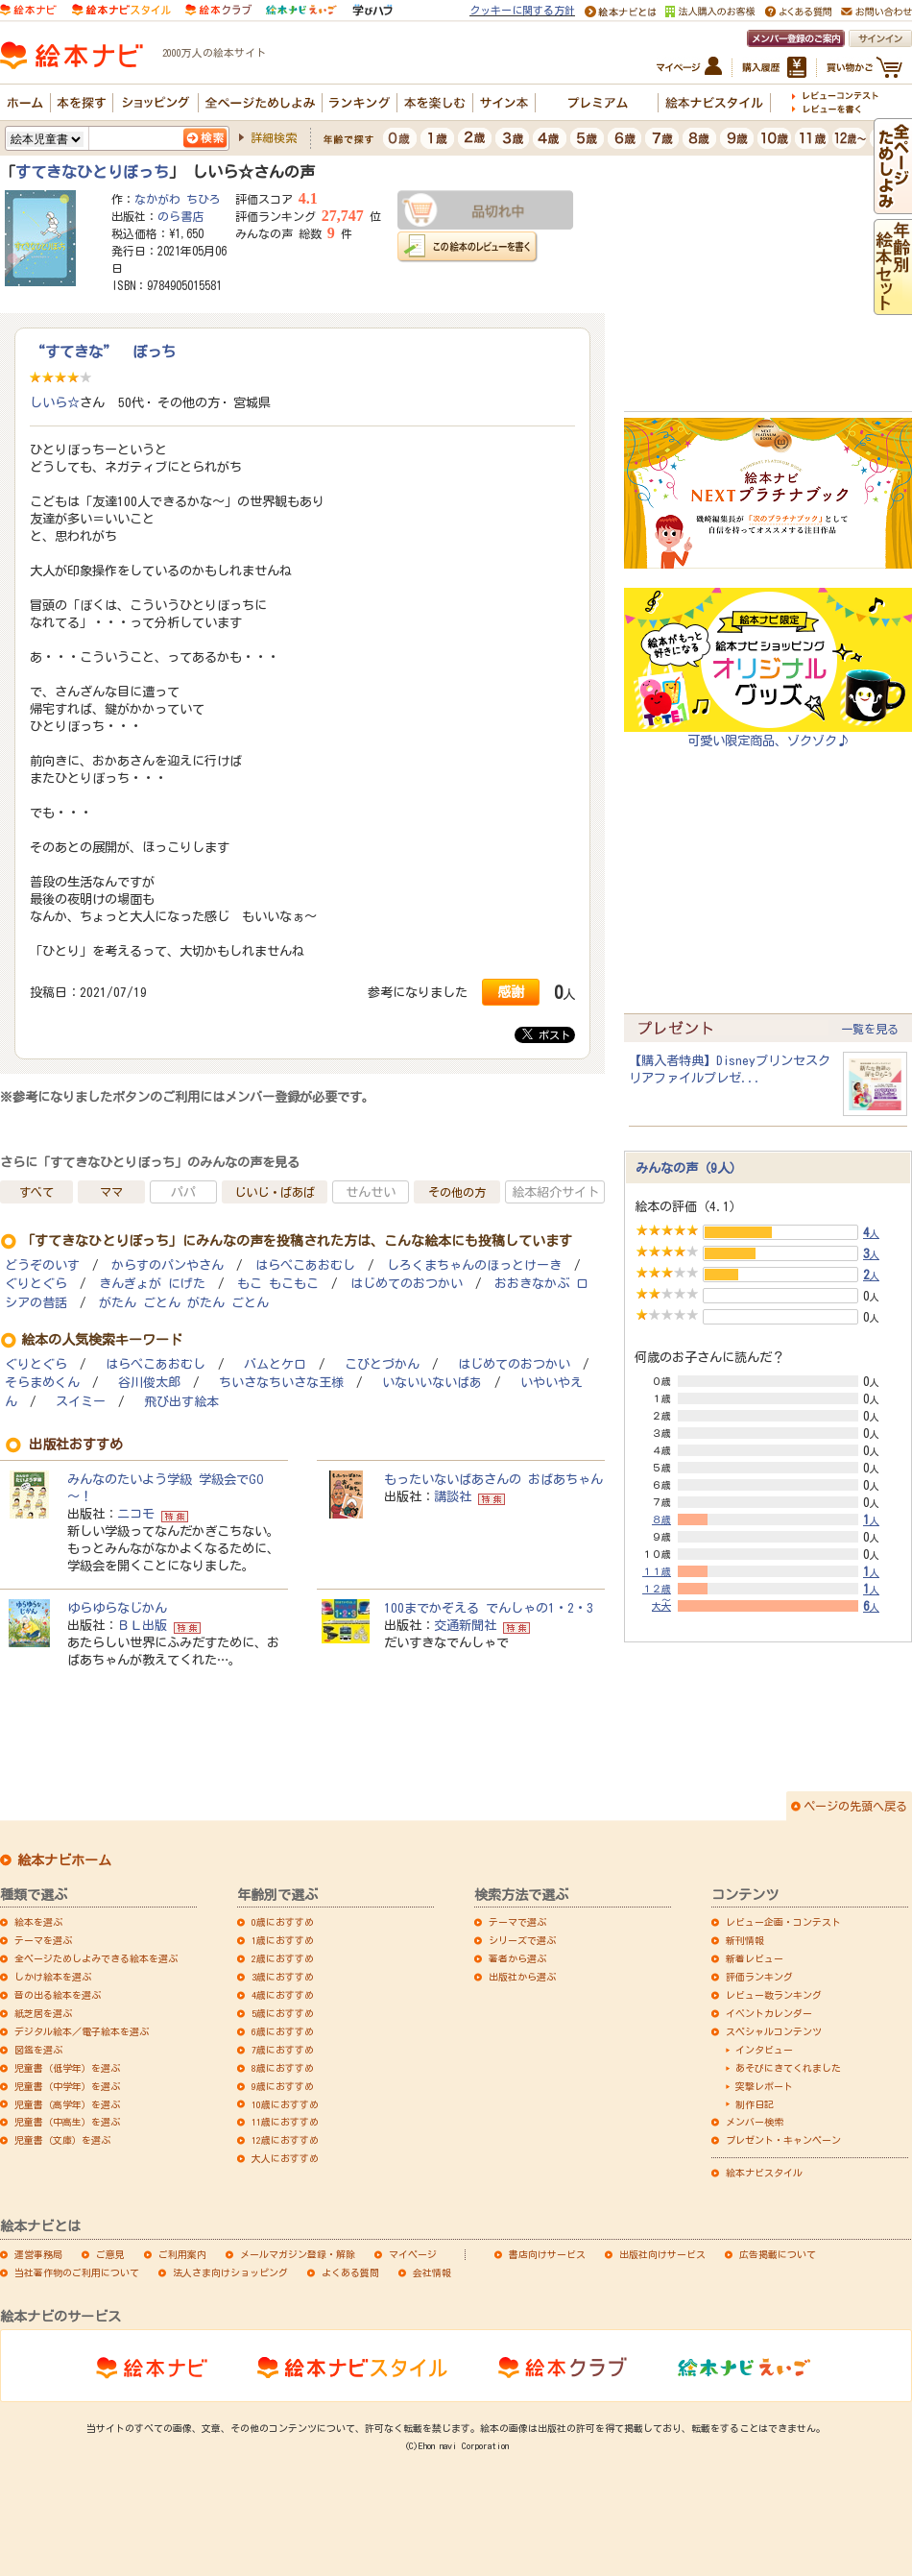 The height and width of the screenshot is (2576, 912). What do you see at coordinates (67, 2086) in the screenshot?
I see `児童書（中学年）を選ぶ` at bounding box center [67, 2086].